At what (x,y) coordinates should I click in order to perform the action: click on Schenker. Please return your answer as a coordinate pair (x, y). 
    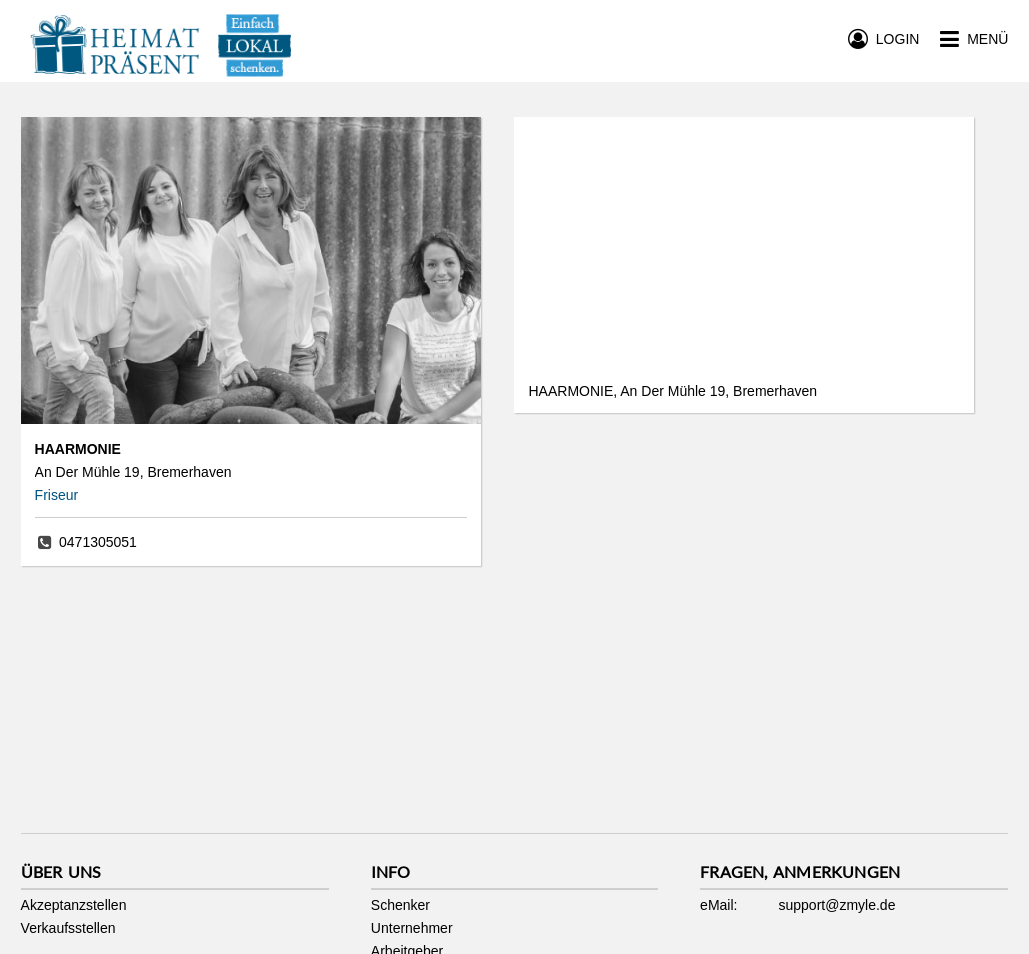
    Looking at the image, I should click on (400, 905).